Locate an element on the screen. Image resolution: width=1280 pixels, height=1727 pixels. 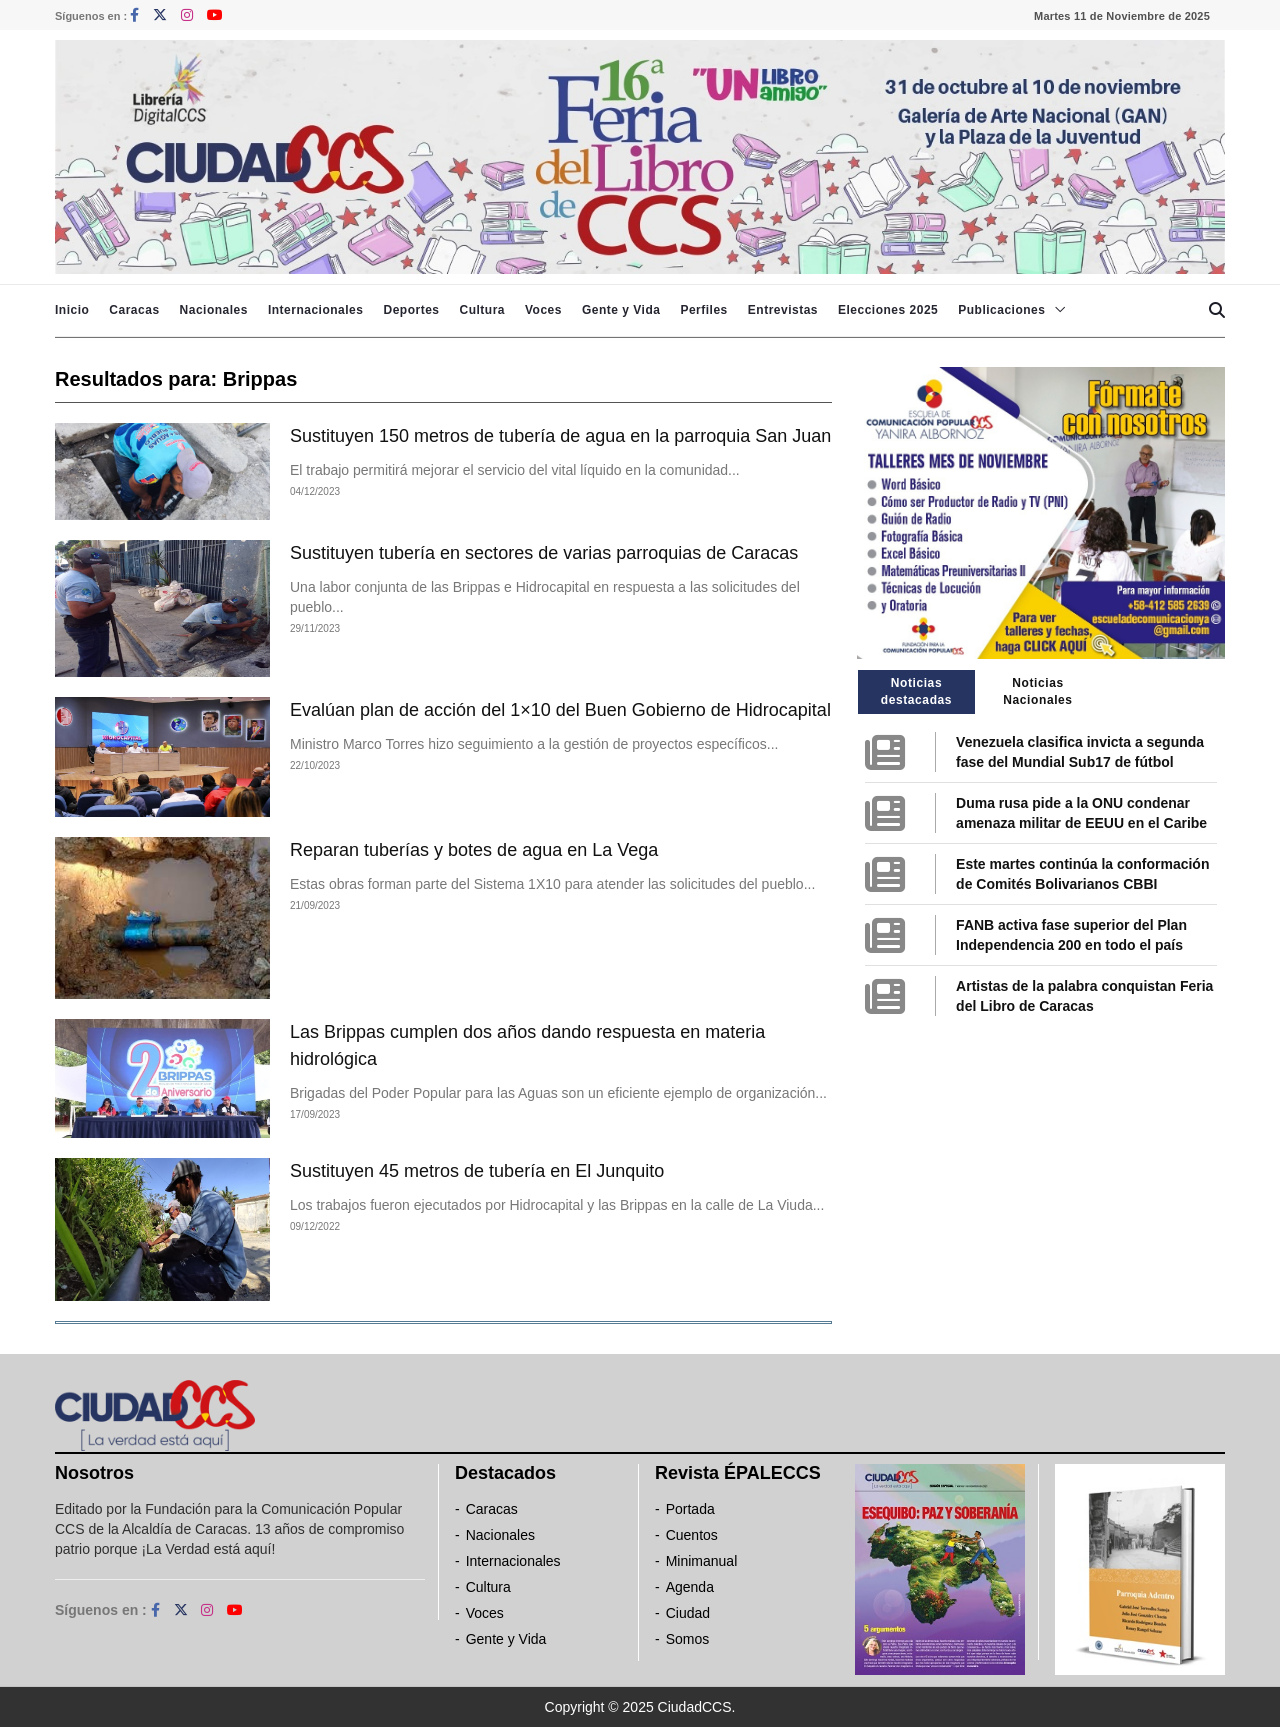
Sustituyen 45 metros de tubería en El Junquito is located at coordinates (477, 1171).